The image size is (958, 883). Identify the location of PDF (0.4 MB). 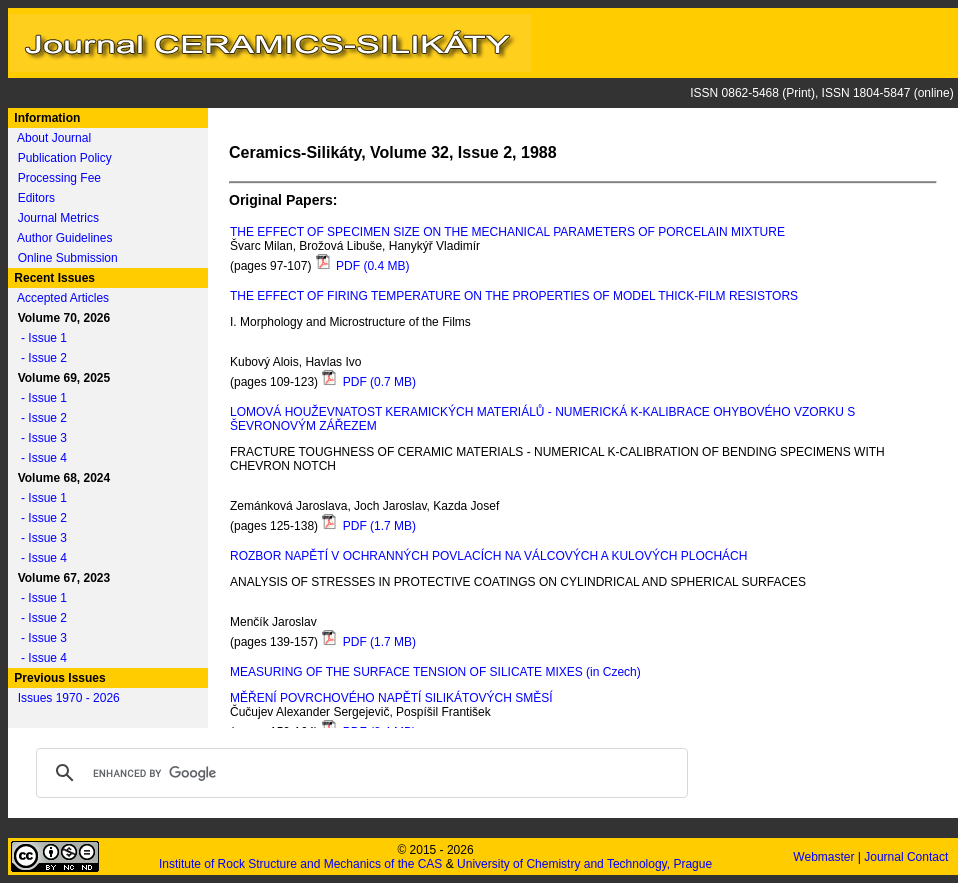
(362, 266).